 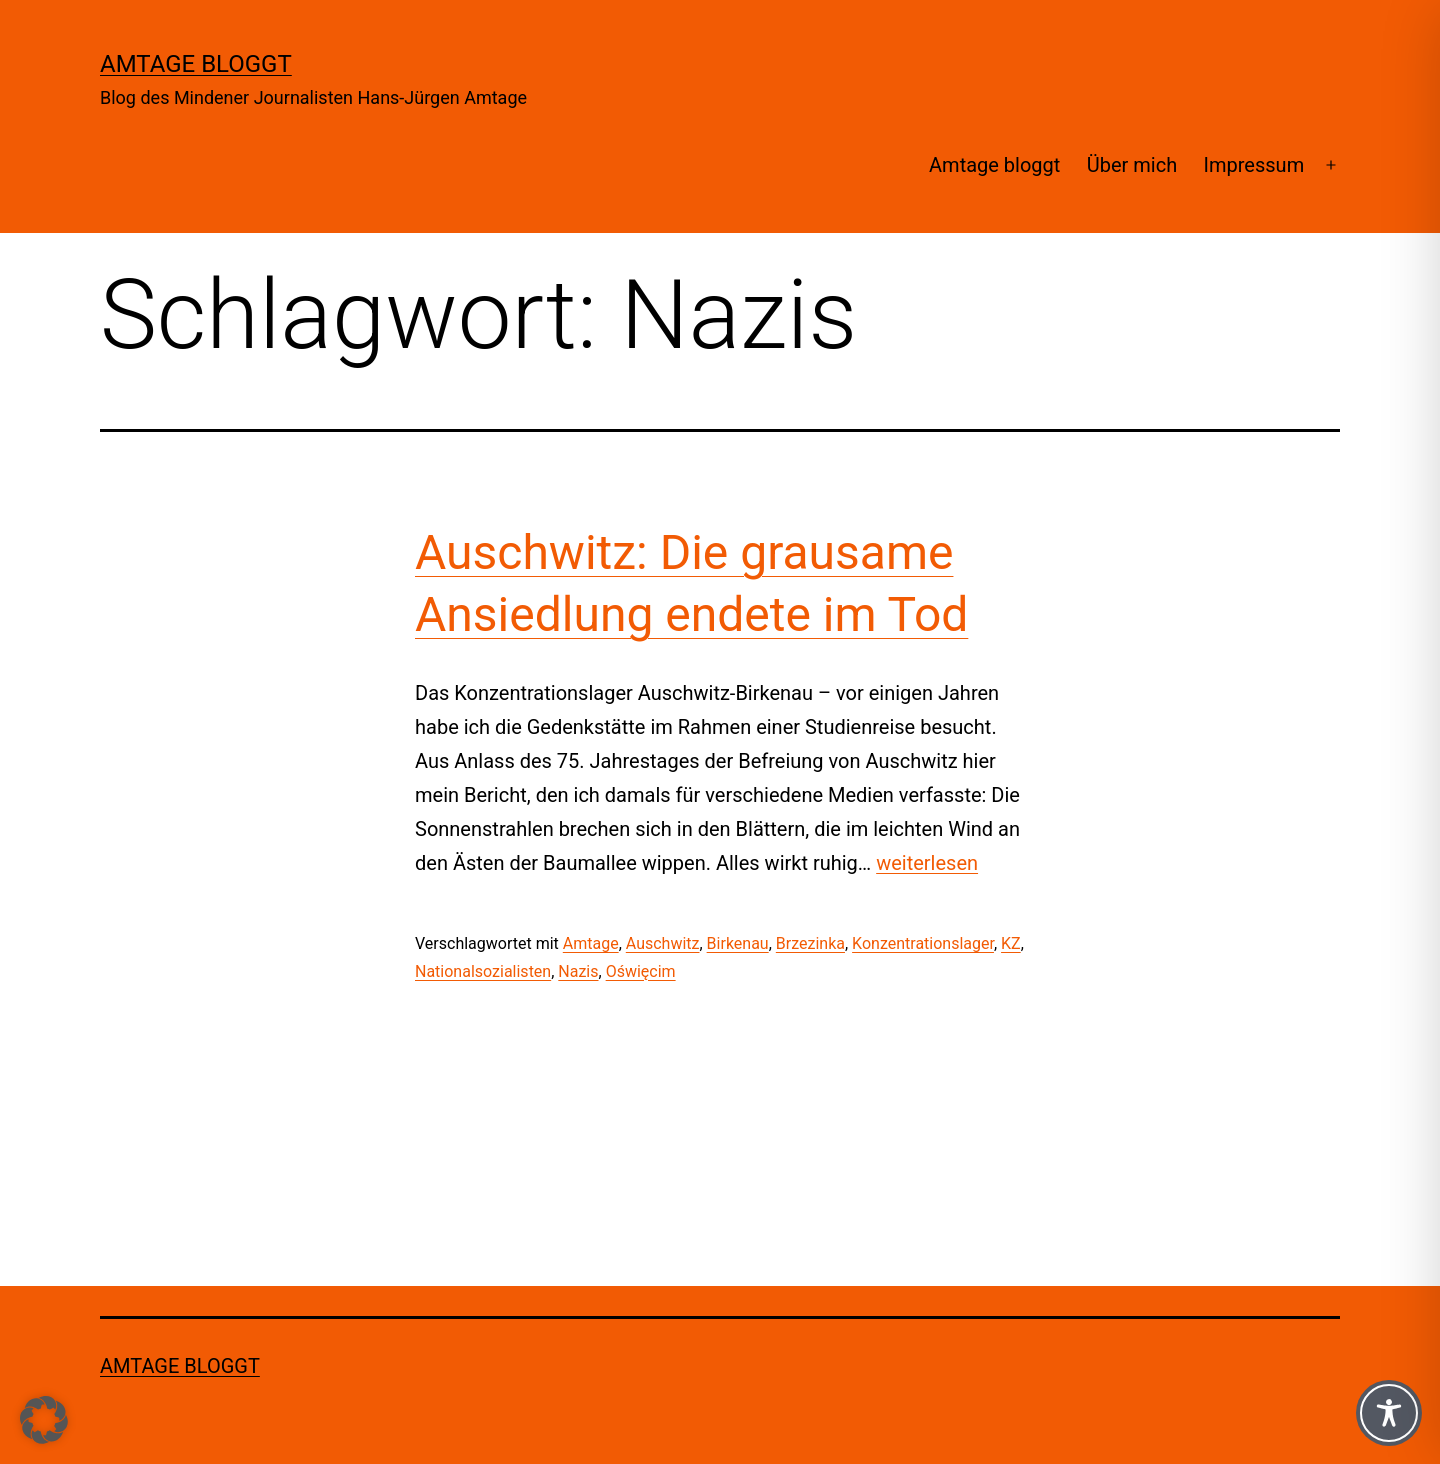 I want to click on Brzezinka, so click(x=810, y=943).